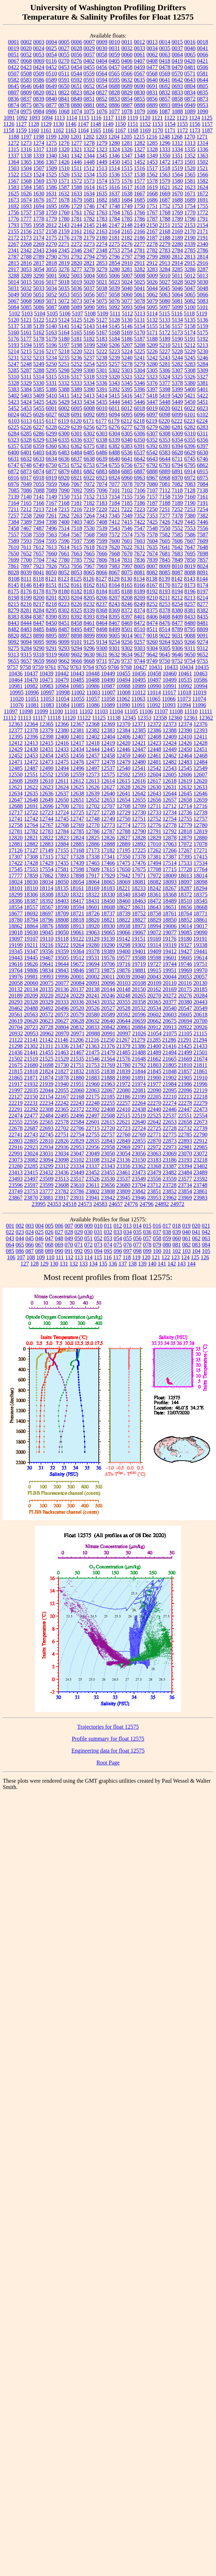 Image resolution: width=216 pixels, height=2576 pixels. I want to click on 20043, so click(154, 977).